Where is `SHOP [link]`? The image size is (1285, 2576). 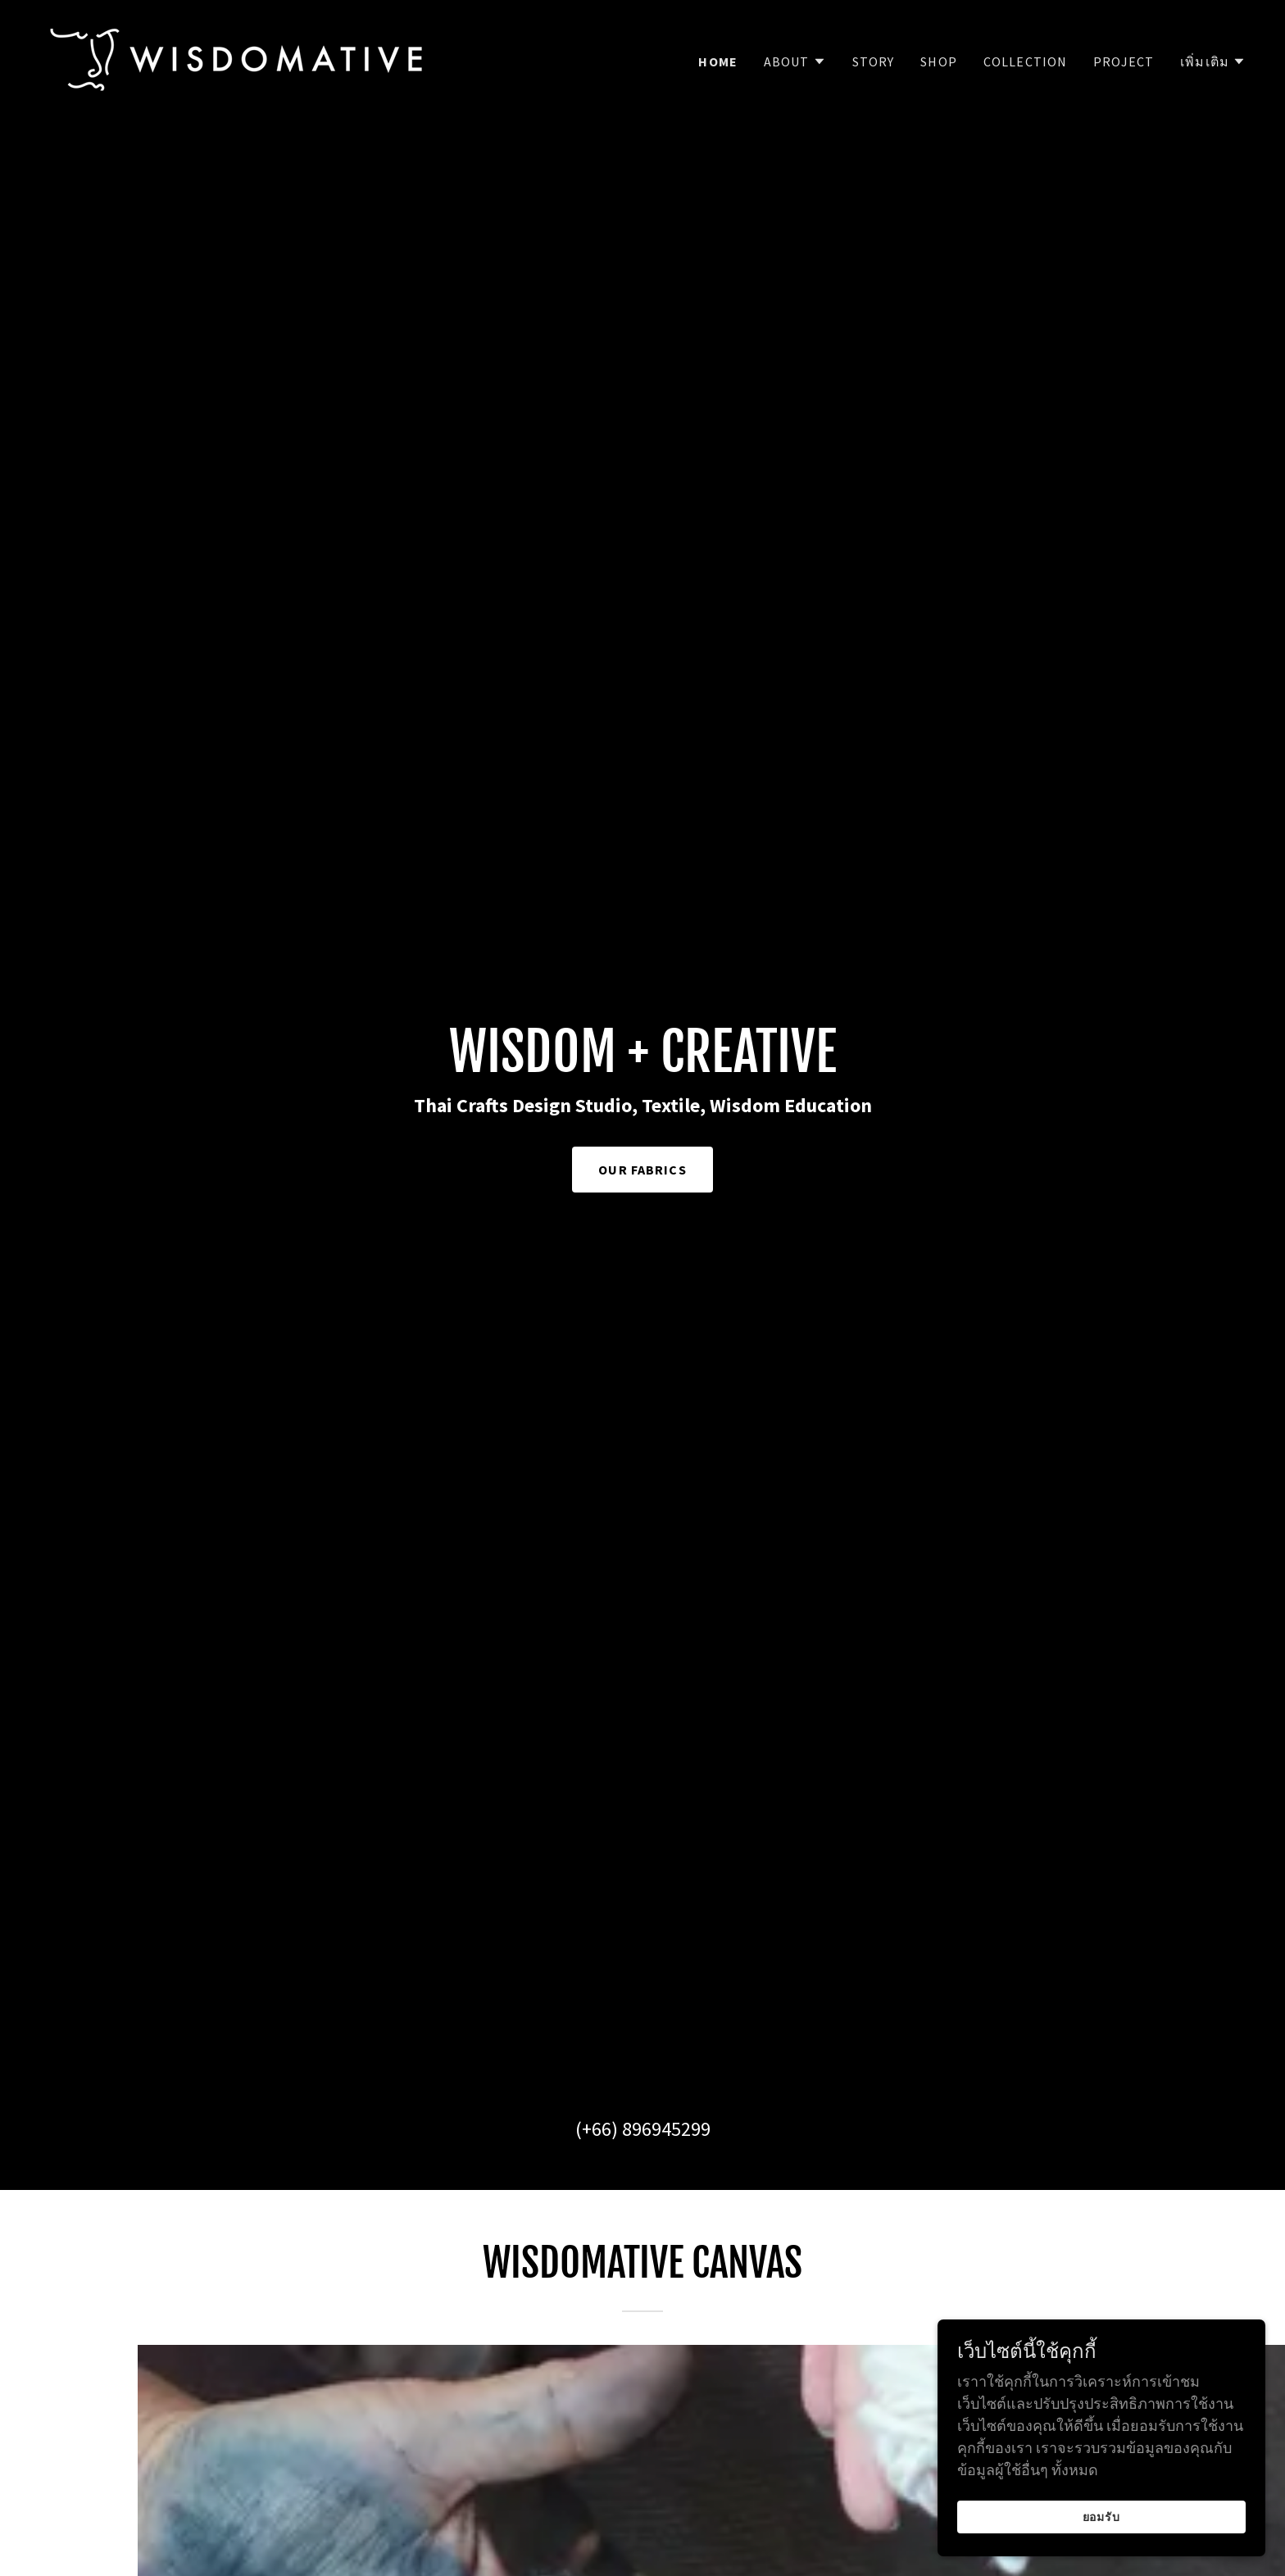
SHOP [link] is located at coordinates (938, 61).